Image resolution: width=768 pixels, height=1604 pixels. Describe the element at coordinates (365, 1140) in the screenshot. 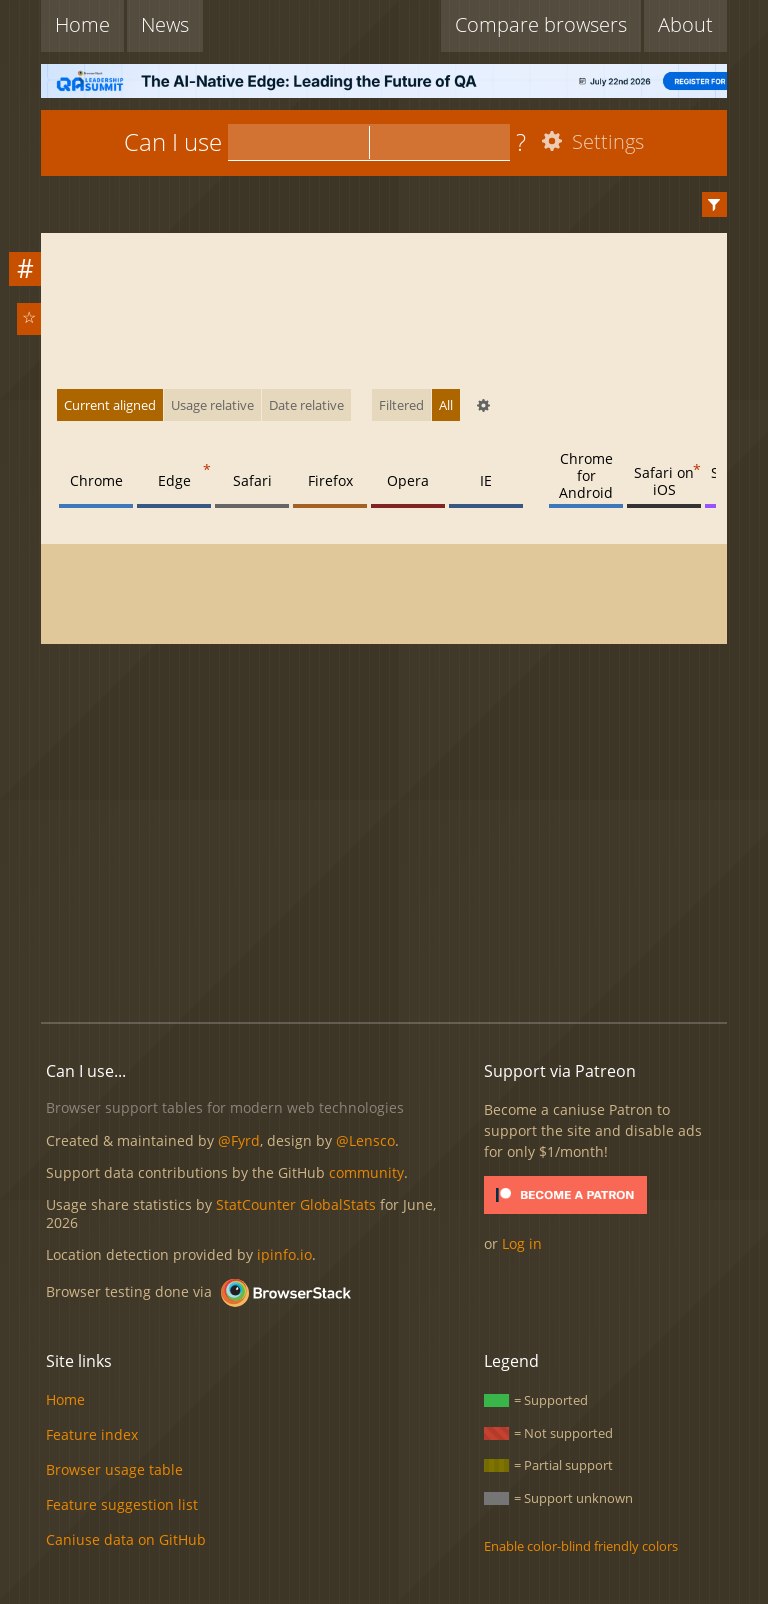

I see `@Lensco` at that location.